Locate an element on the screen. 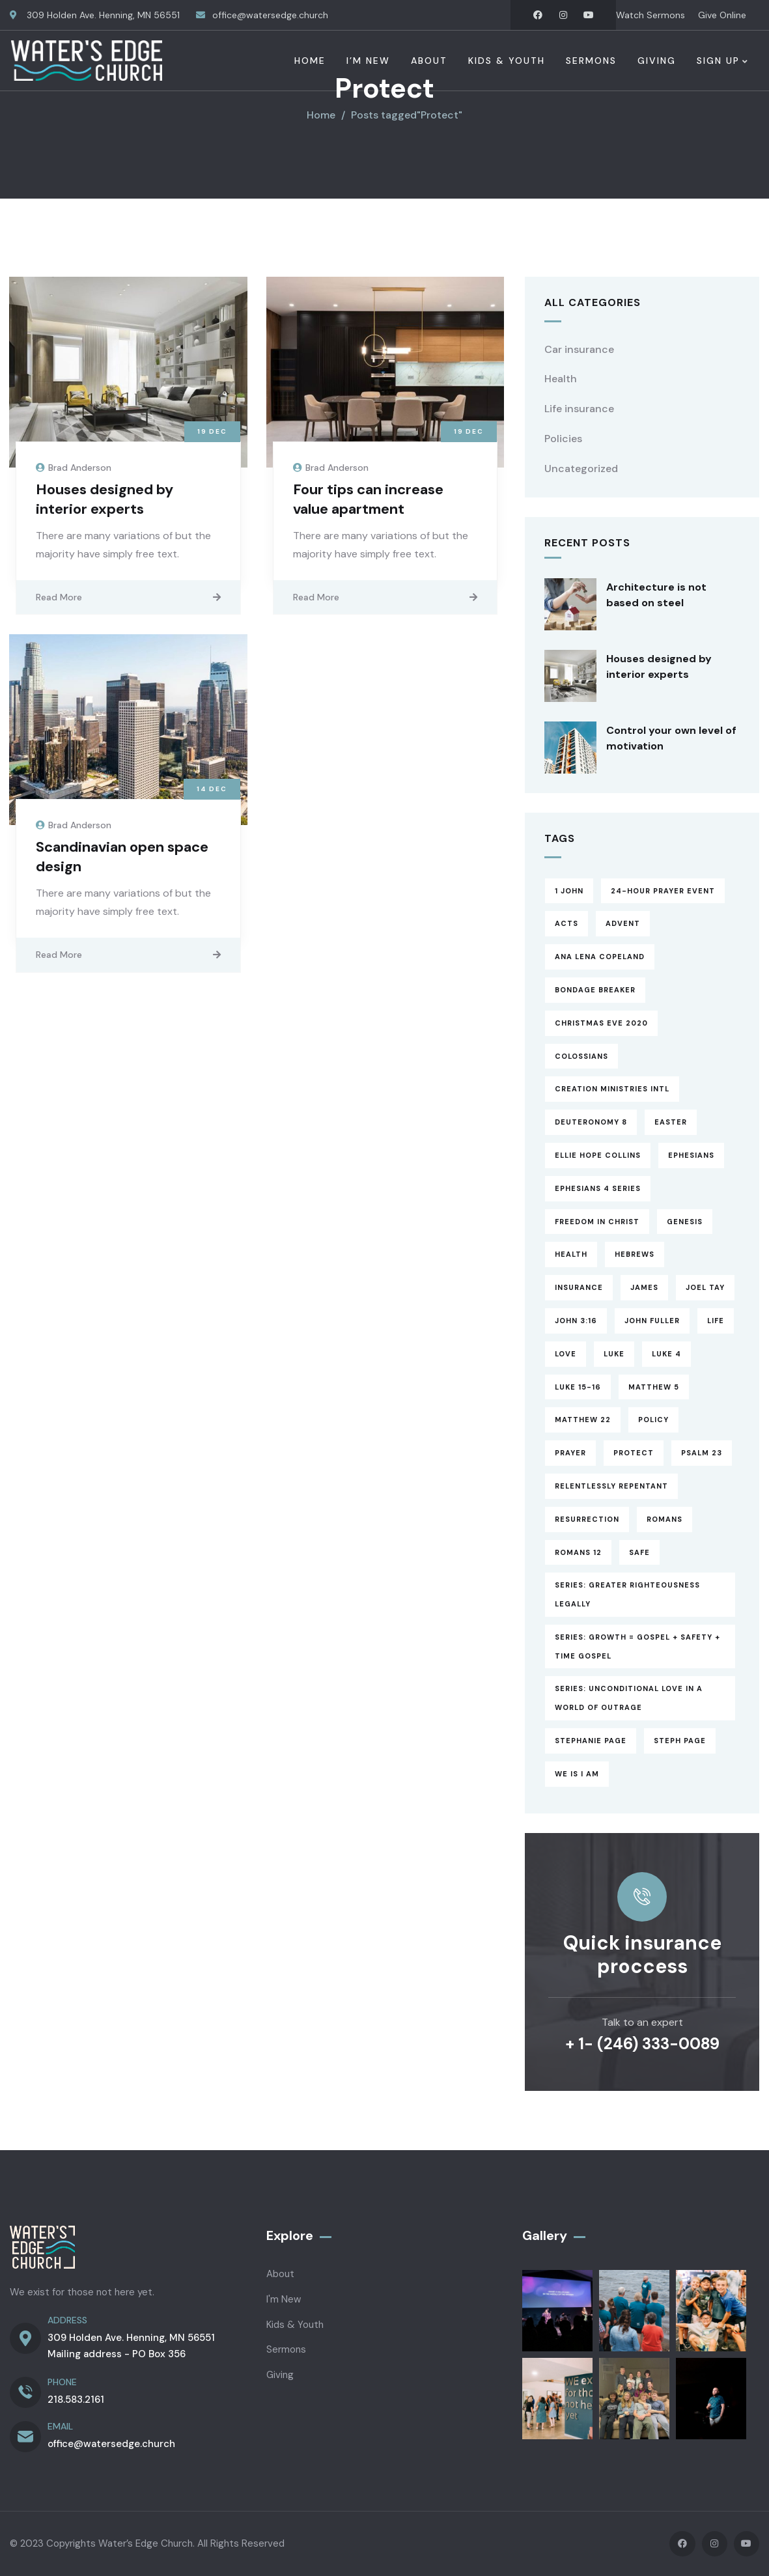  Health is located at coordinates (560, 378).